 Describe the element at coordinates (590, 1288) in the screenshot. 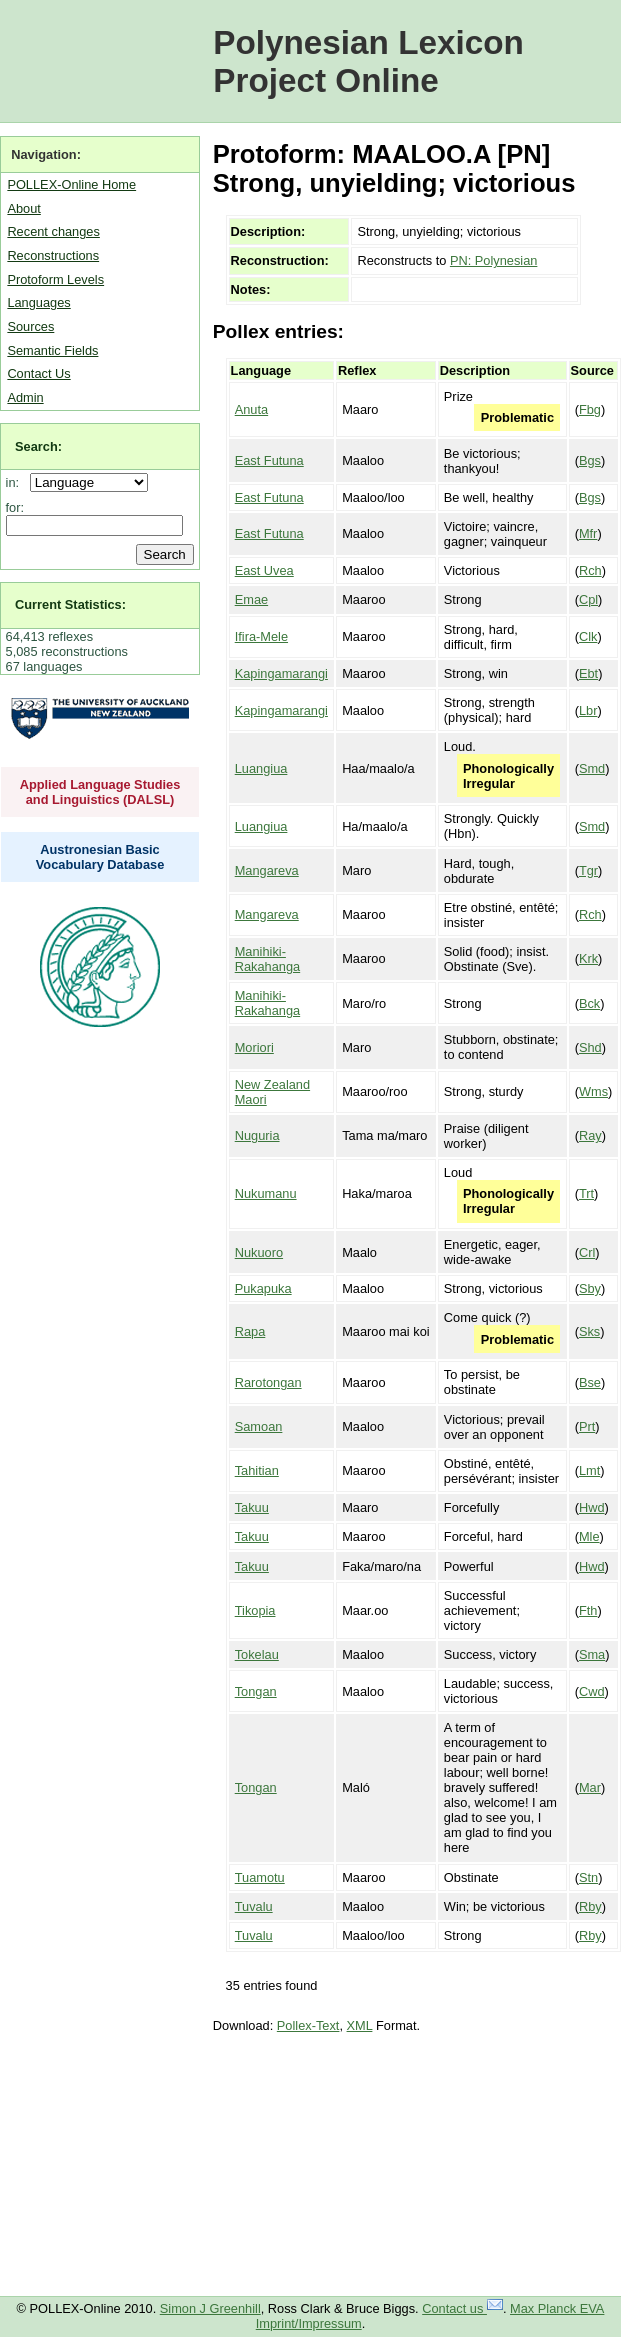

I see `Sby` at that location.